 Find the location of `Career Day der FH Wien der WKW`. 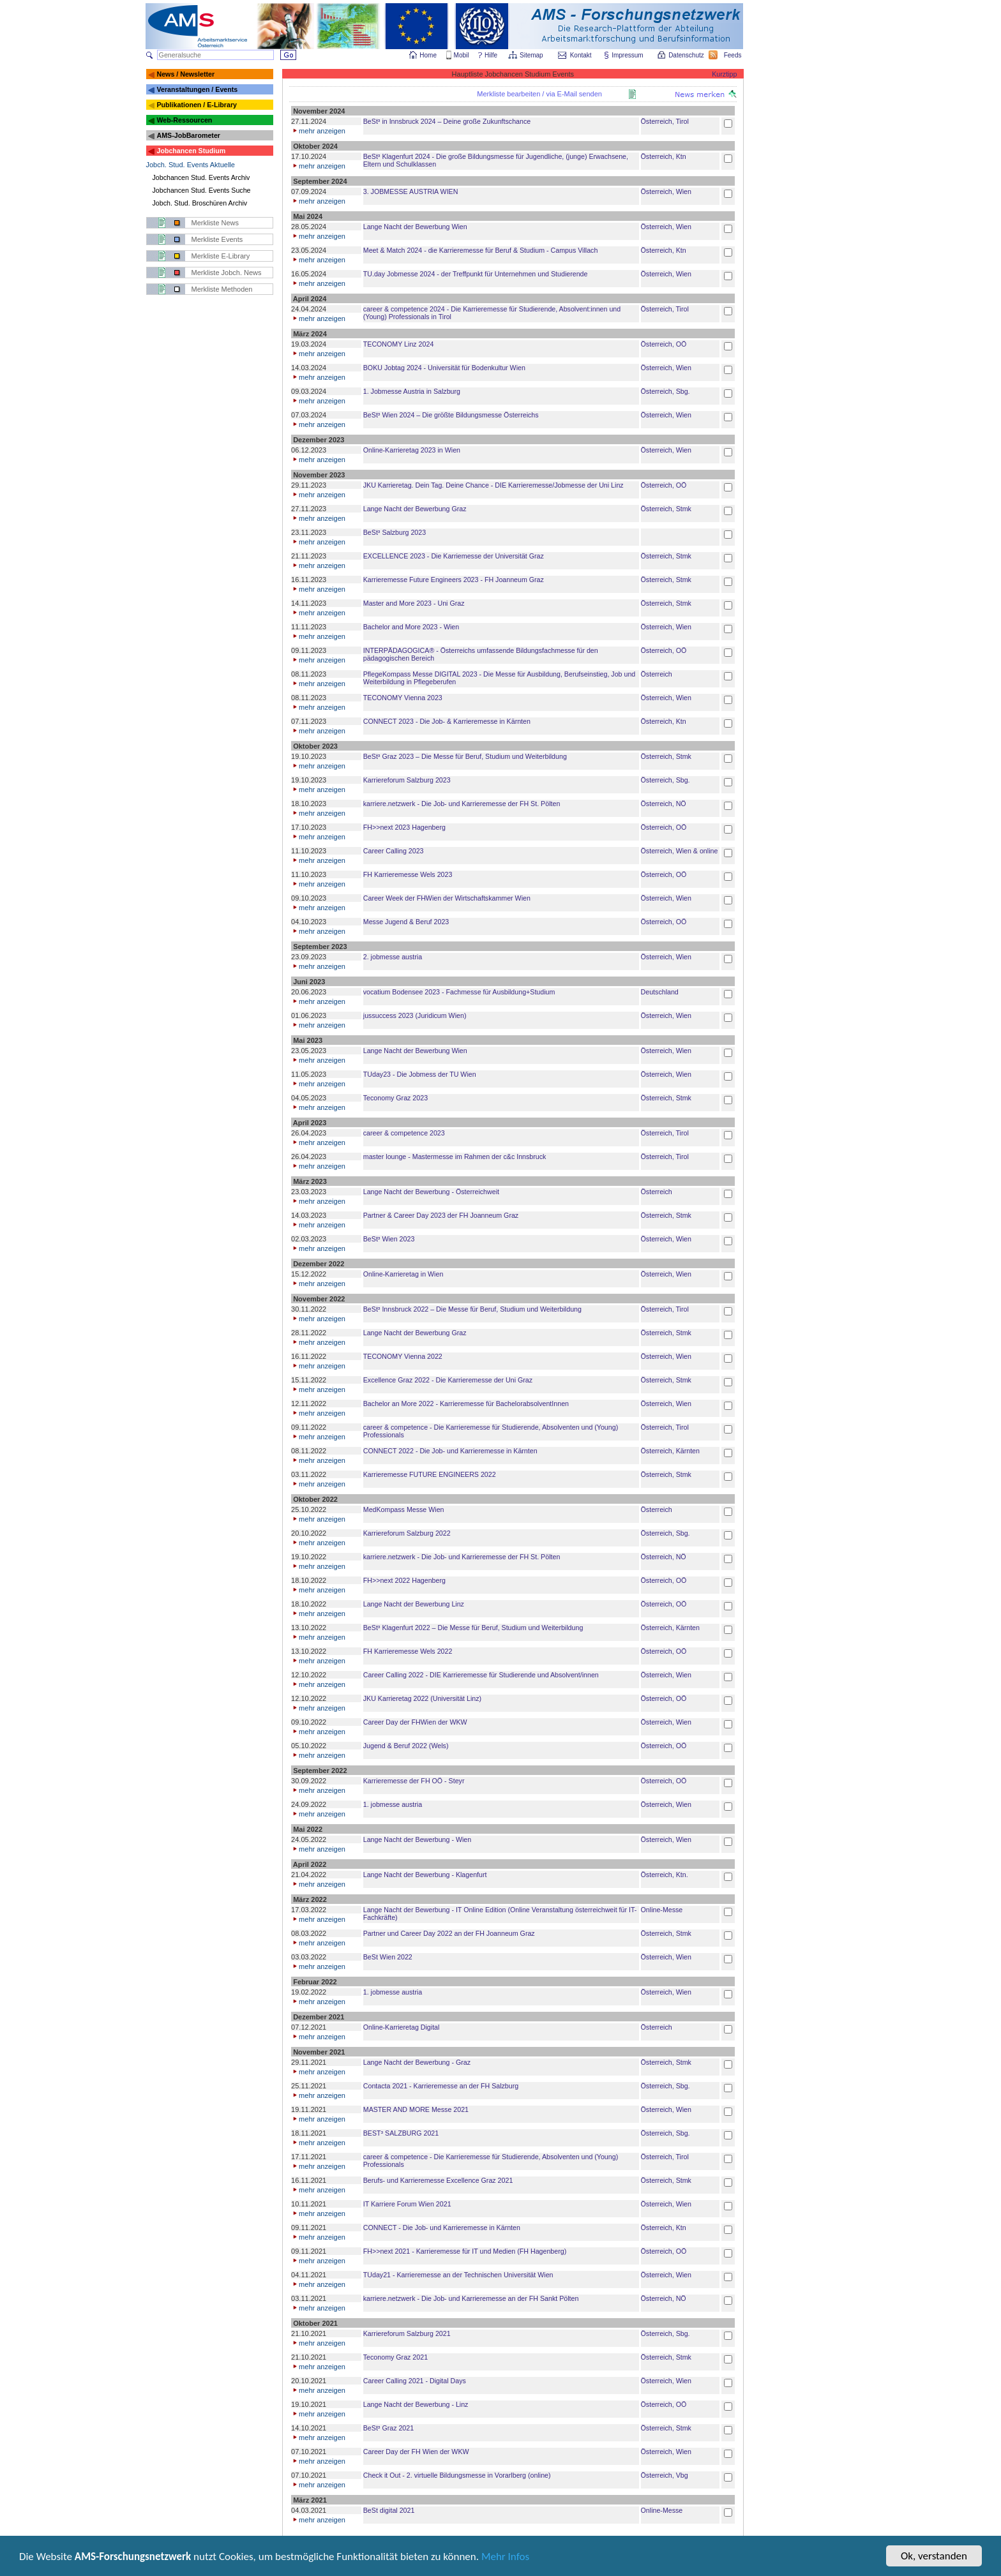

Career Day der FH Wien der WKW is located at coordinates (416, 2451).